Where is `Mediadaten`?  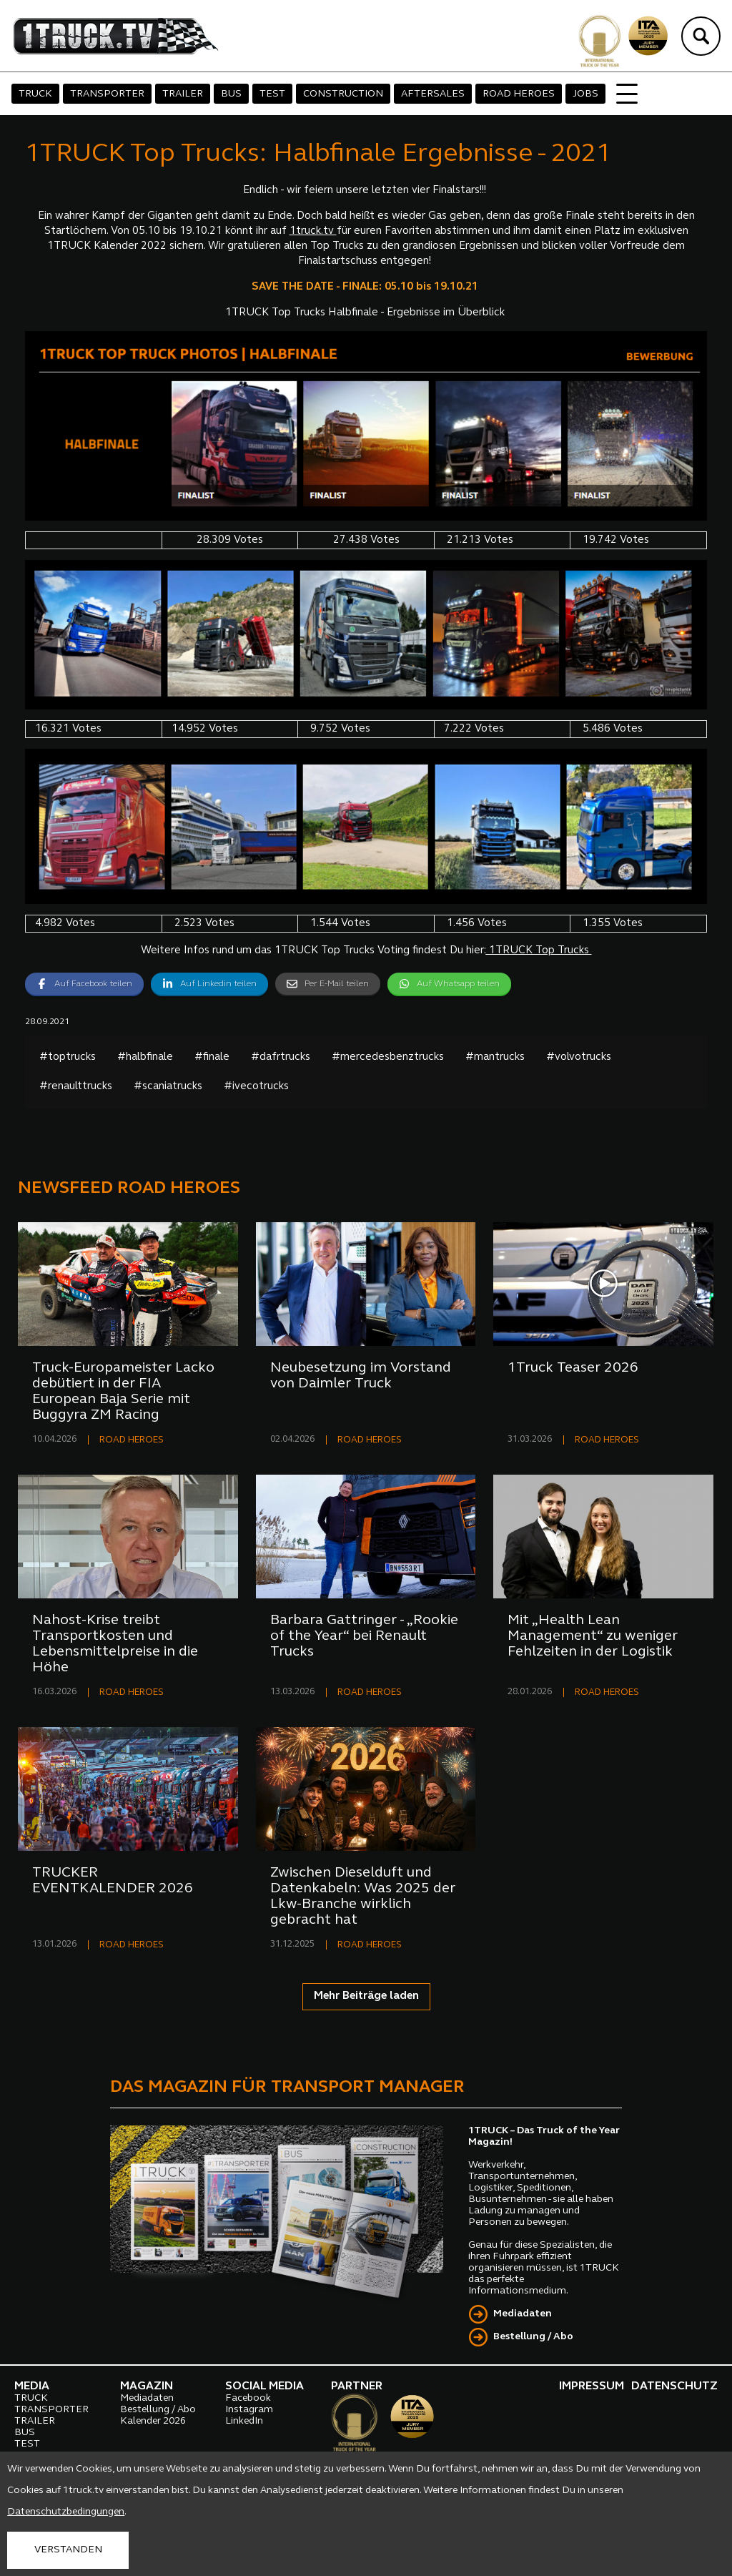 Mediadaten is located at coordinates (522, 2314).